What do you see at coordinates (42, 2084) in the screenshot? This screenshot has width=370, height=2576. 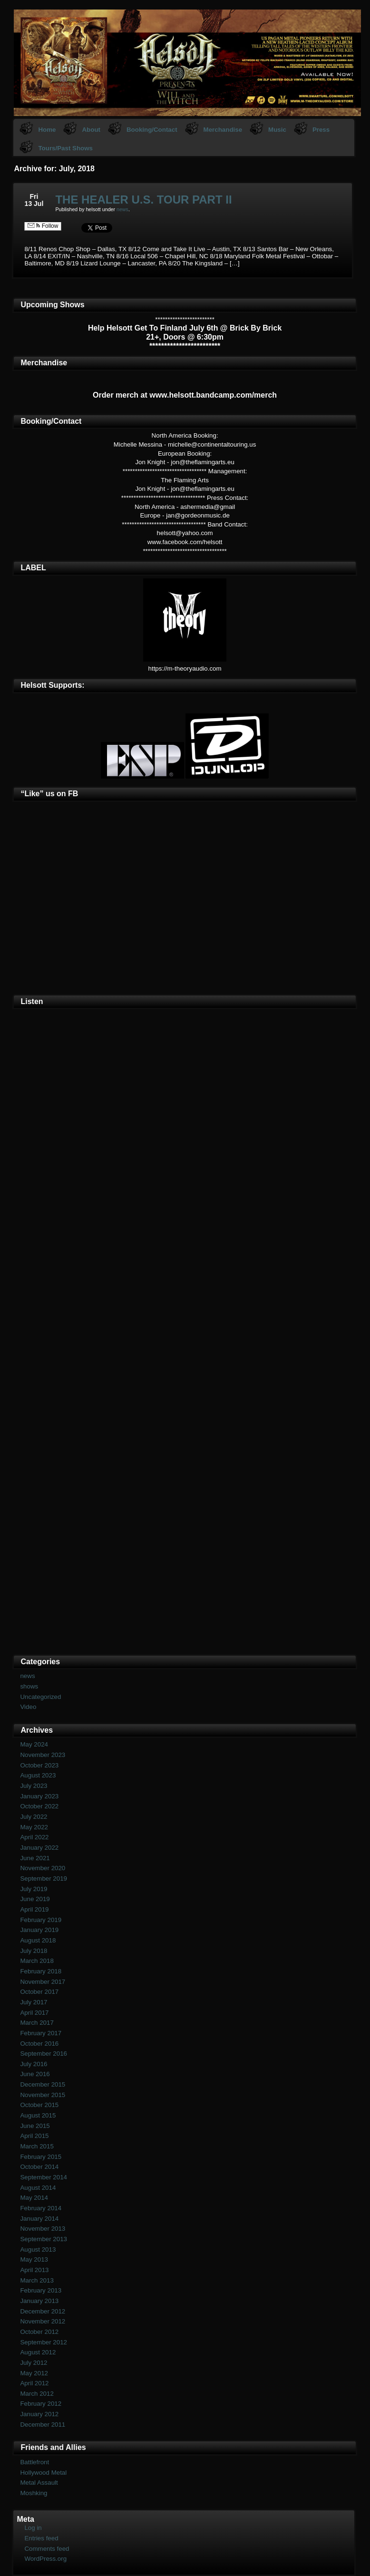 I see `December 2015` at bounding box center [42, 2084].